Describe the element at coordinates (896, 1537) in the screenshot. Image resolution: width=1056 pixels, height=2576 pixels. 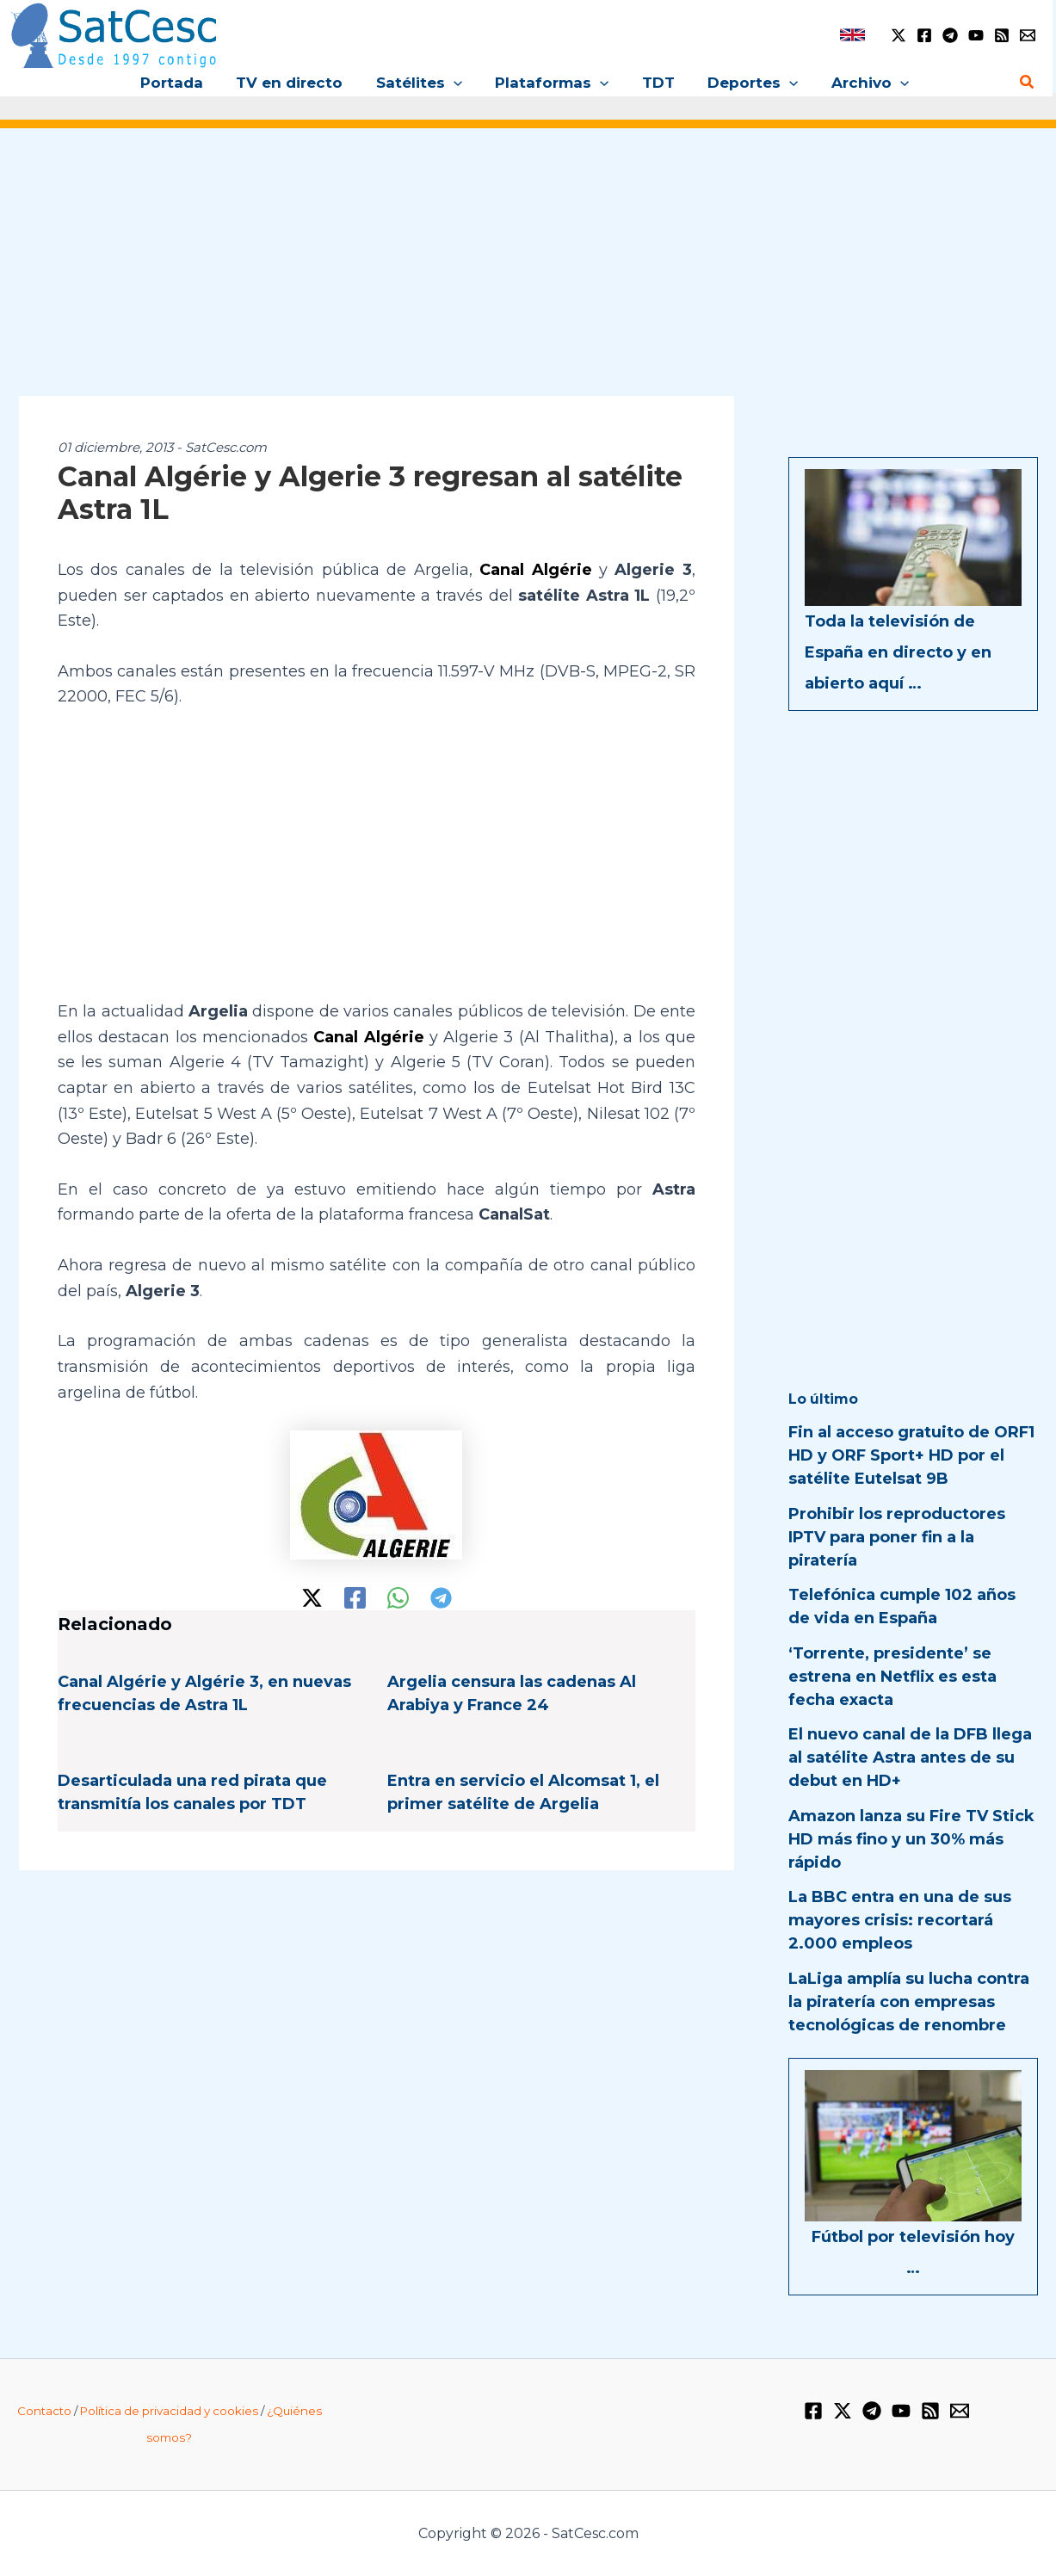
I see `Prohibir los reproductores IPTV para poner fin a la piratería` at that location.